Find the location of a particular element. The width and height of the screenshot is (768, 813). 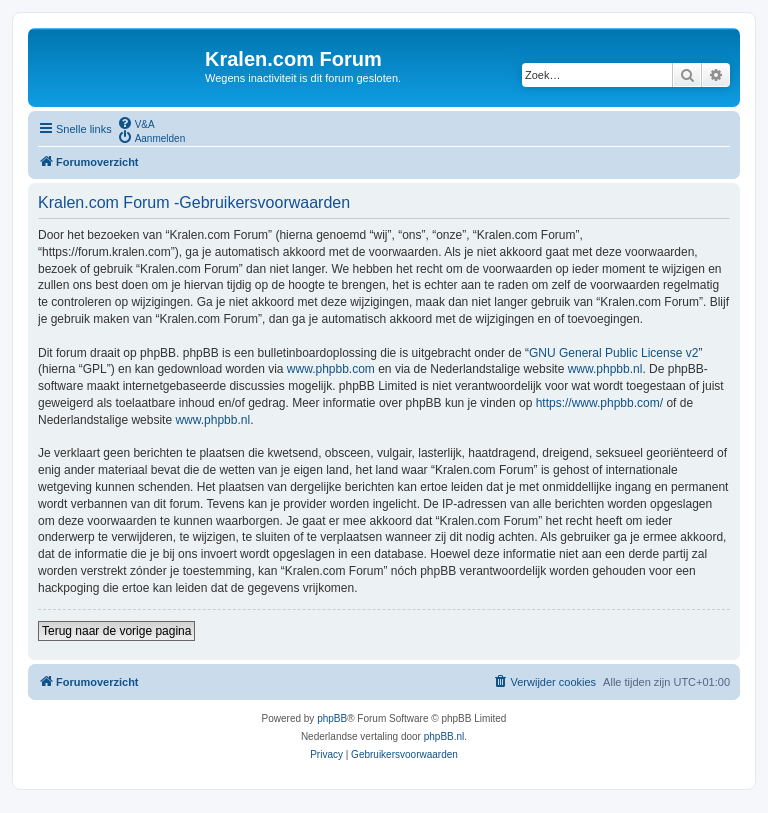

Terug naar de vorige pagina is located at coordinates (116, 631).